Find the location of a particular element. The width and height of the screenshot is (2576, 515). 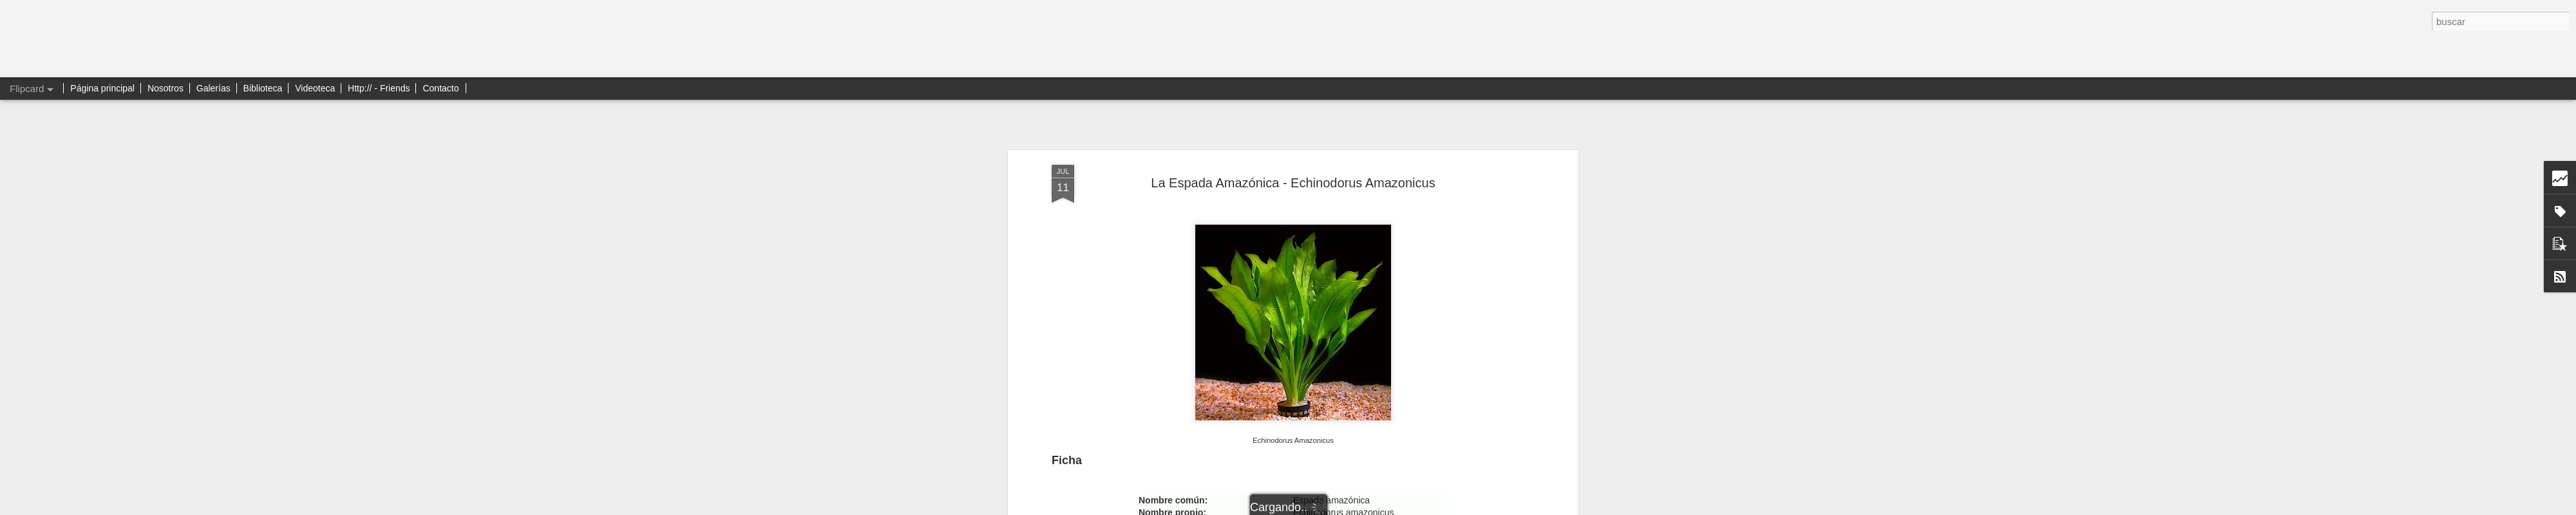

Videoteca is located at coordinates (315, 88).